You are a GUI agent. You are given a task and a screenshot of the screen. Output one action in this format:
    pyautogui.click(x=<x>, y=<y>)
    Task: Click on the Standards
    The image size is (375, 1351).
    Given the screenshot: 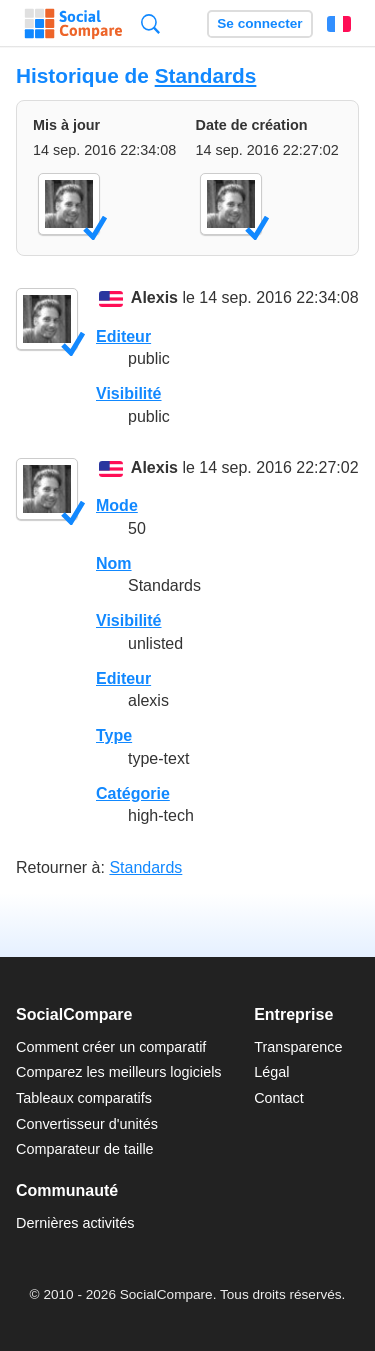 What is the action you would take?
    pyautogui.click(x=206, y=75)
    